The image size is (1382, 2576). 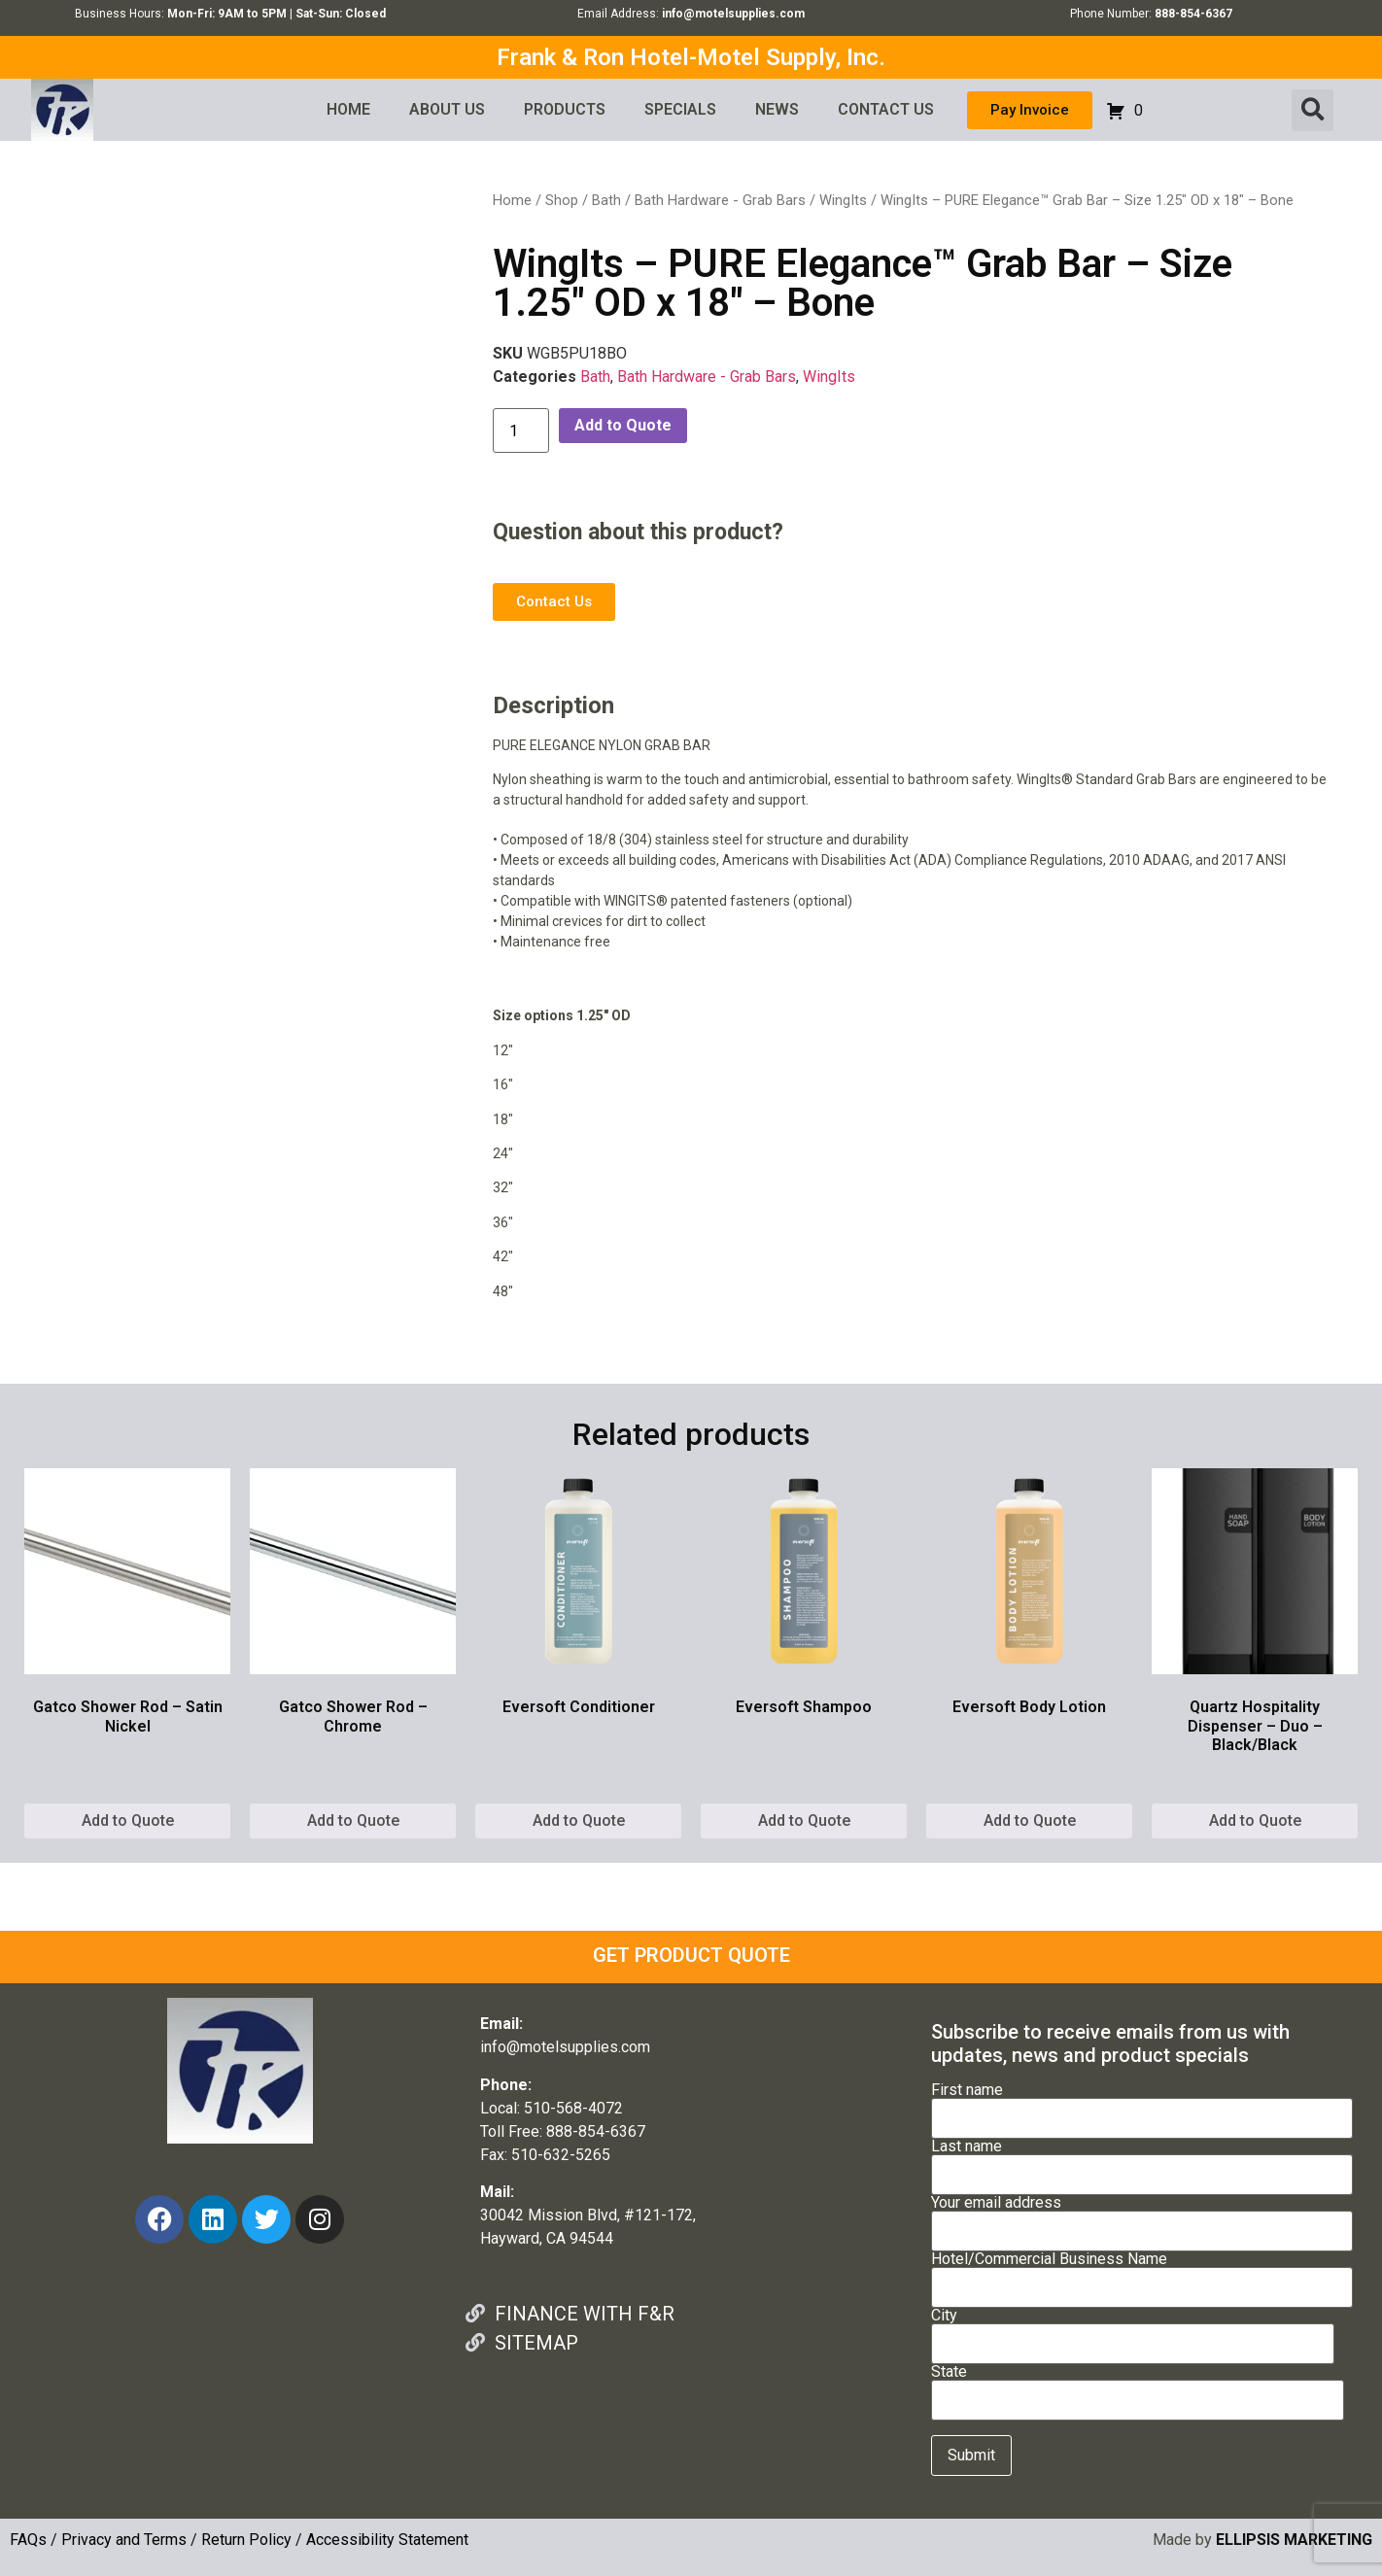 What do you see at coordinates (691, 1955) in the screenshot?
I see `GET PRODUCT QUOTE` at bounding box center [691, 1955].